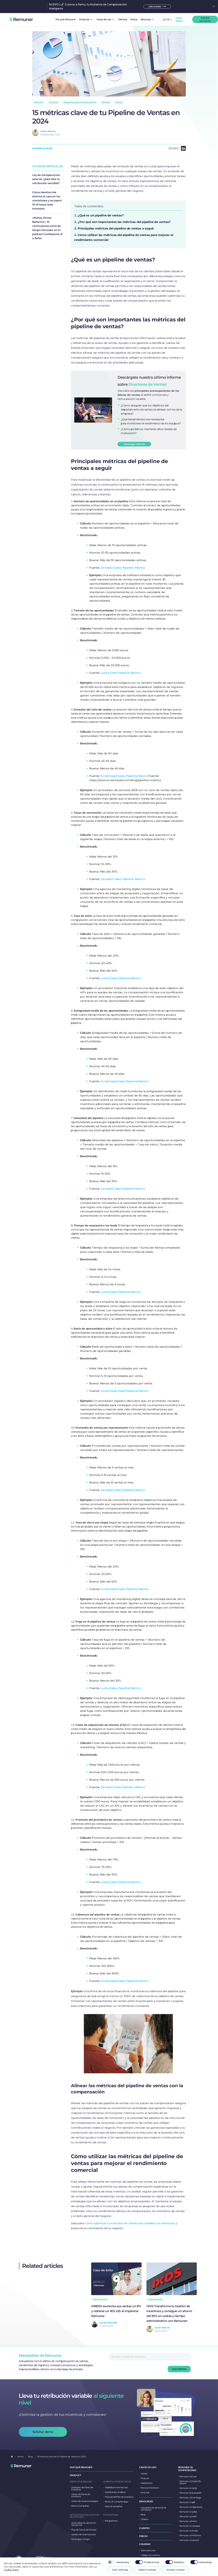 Image resolution: width=218 pixels, height=2576 pixels. What do you see at coordinates (130, 2223) in the screenshot?
I see `cómo optimizar tu inversión en retribución variable con Remuner` at bounding box center [130, 2223].